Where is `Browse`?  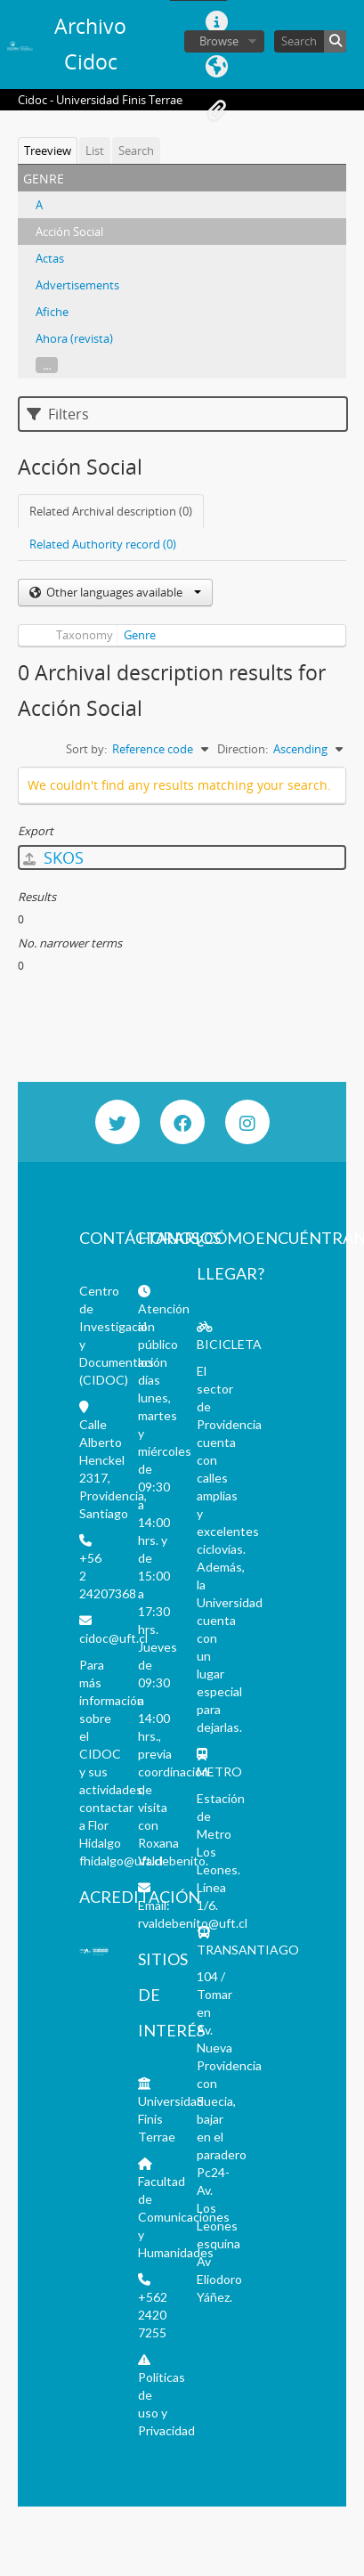
Browse is located at coordinates (219, 41).